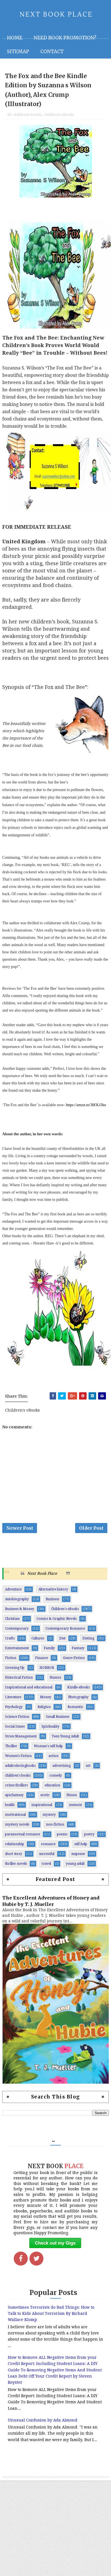  I want to click on advertising, so click(61, 1771).